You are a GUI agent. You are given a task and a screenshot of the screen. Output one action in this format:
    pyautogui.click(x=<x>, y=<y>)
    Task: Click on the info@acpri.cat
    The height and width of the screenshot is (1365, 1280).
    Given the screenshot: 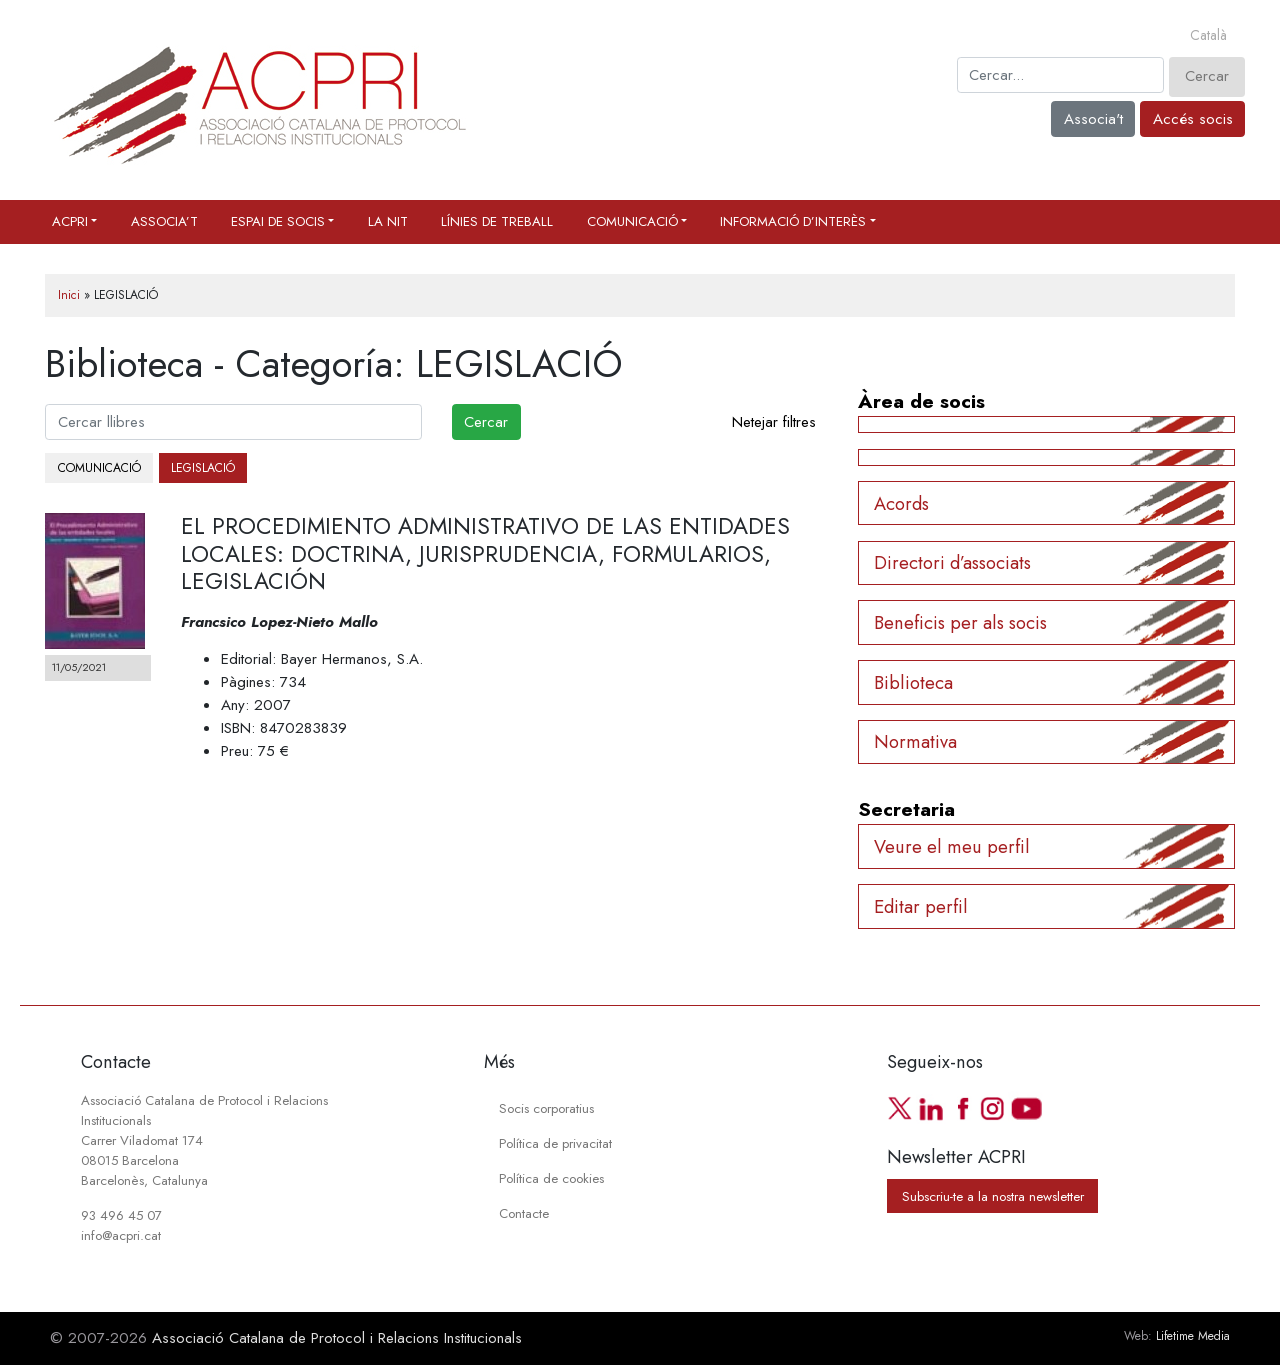 What is the action you would take?
    pyautogui.click(x=121, y=1235)
    